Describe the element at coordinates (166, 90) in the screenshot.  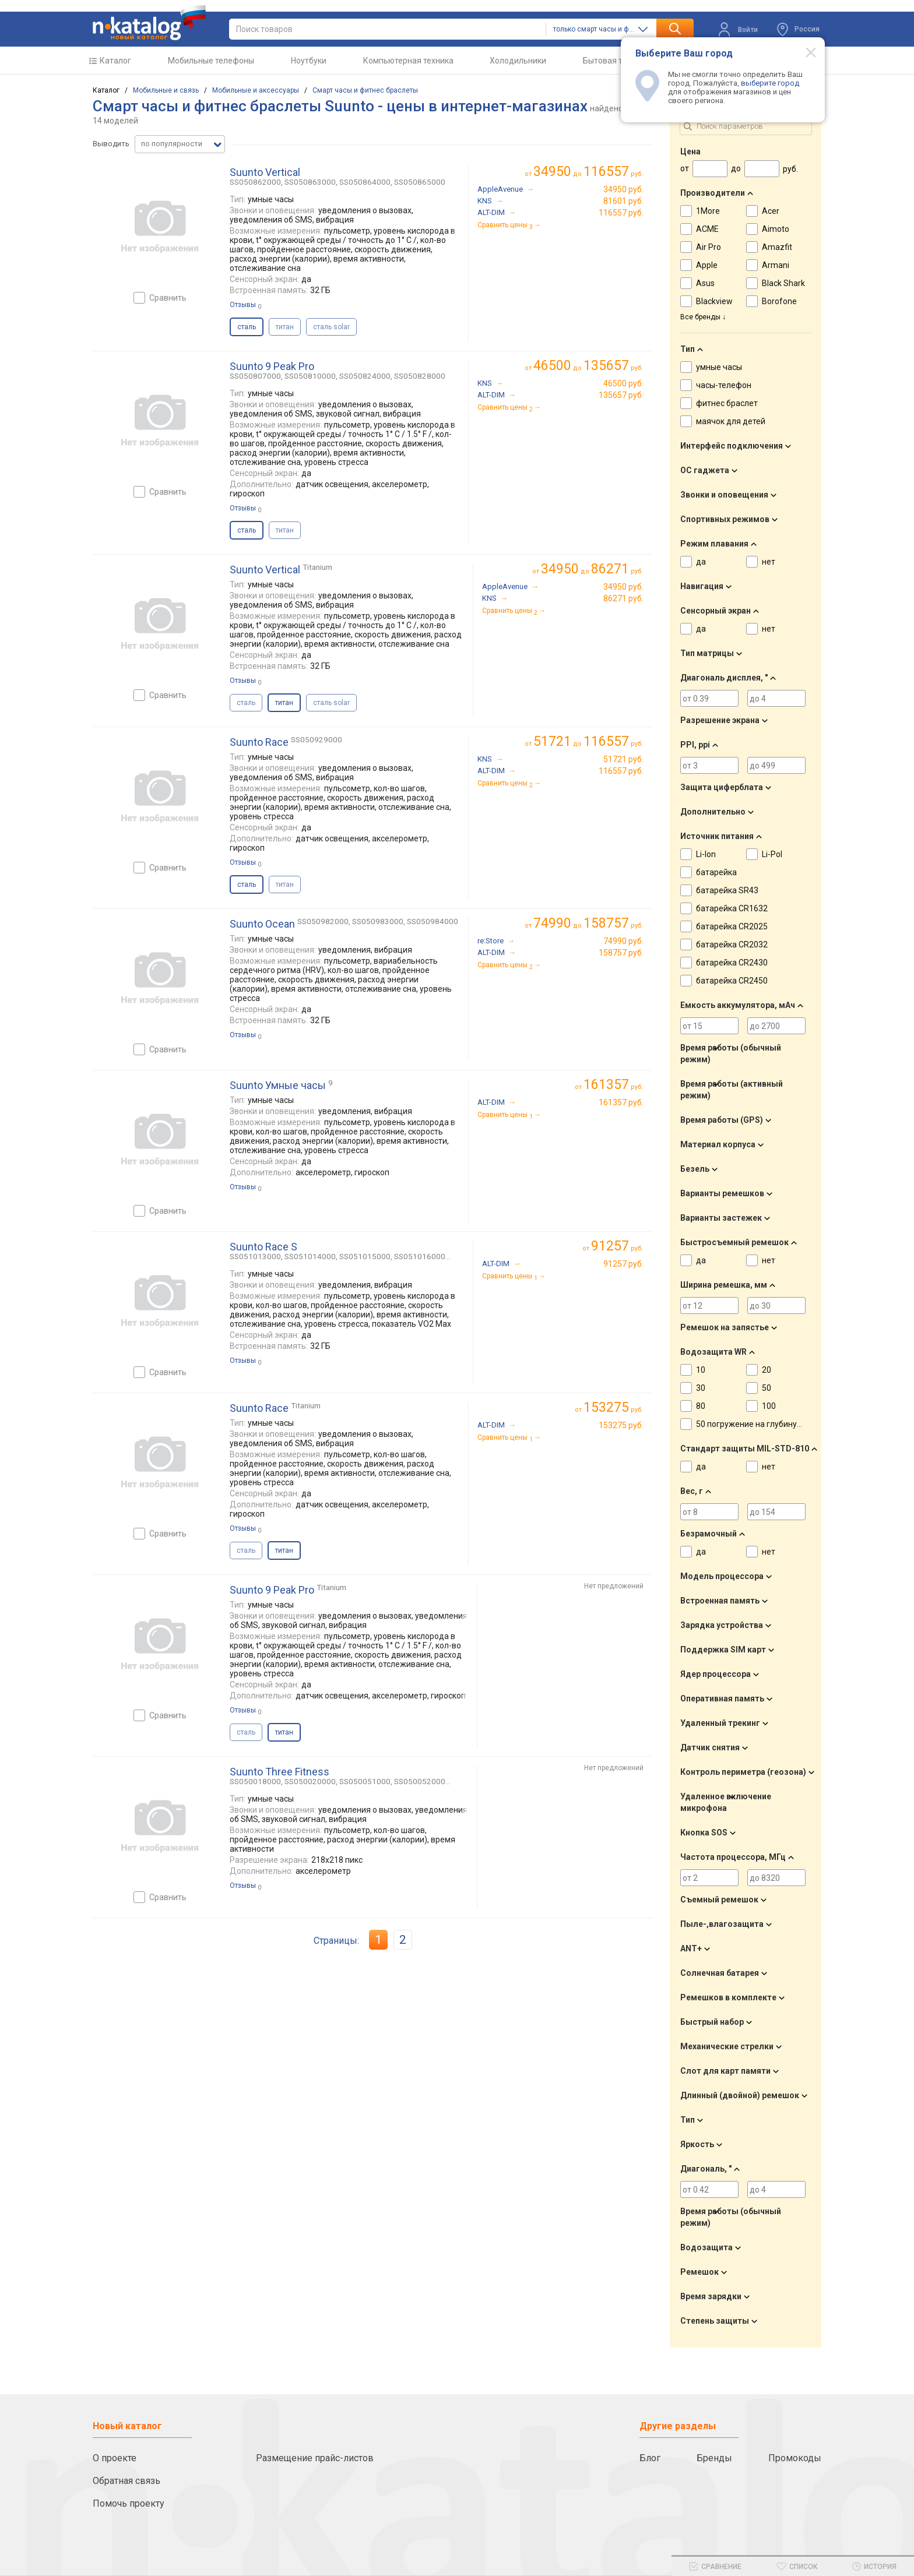
I see `Мобильные и связь` at that location.